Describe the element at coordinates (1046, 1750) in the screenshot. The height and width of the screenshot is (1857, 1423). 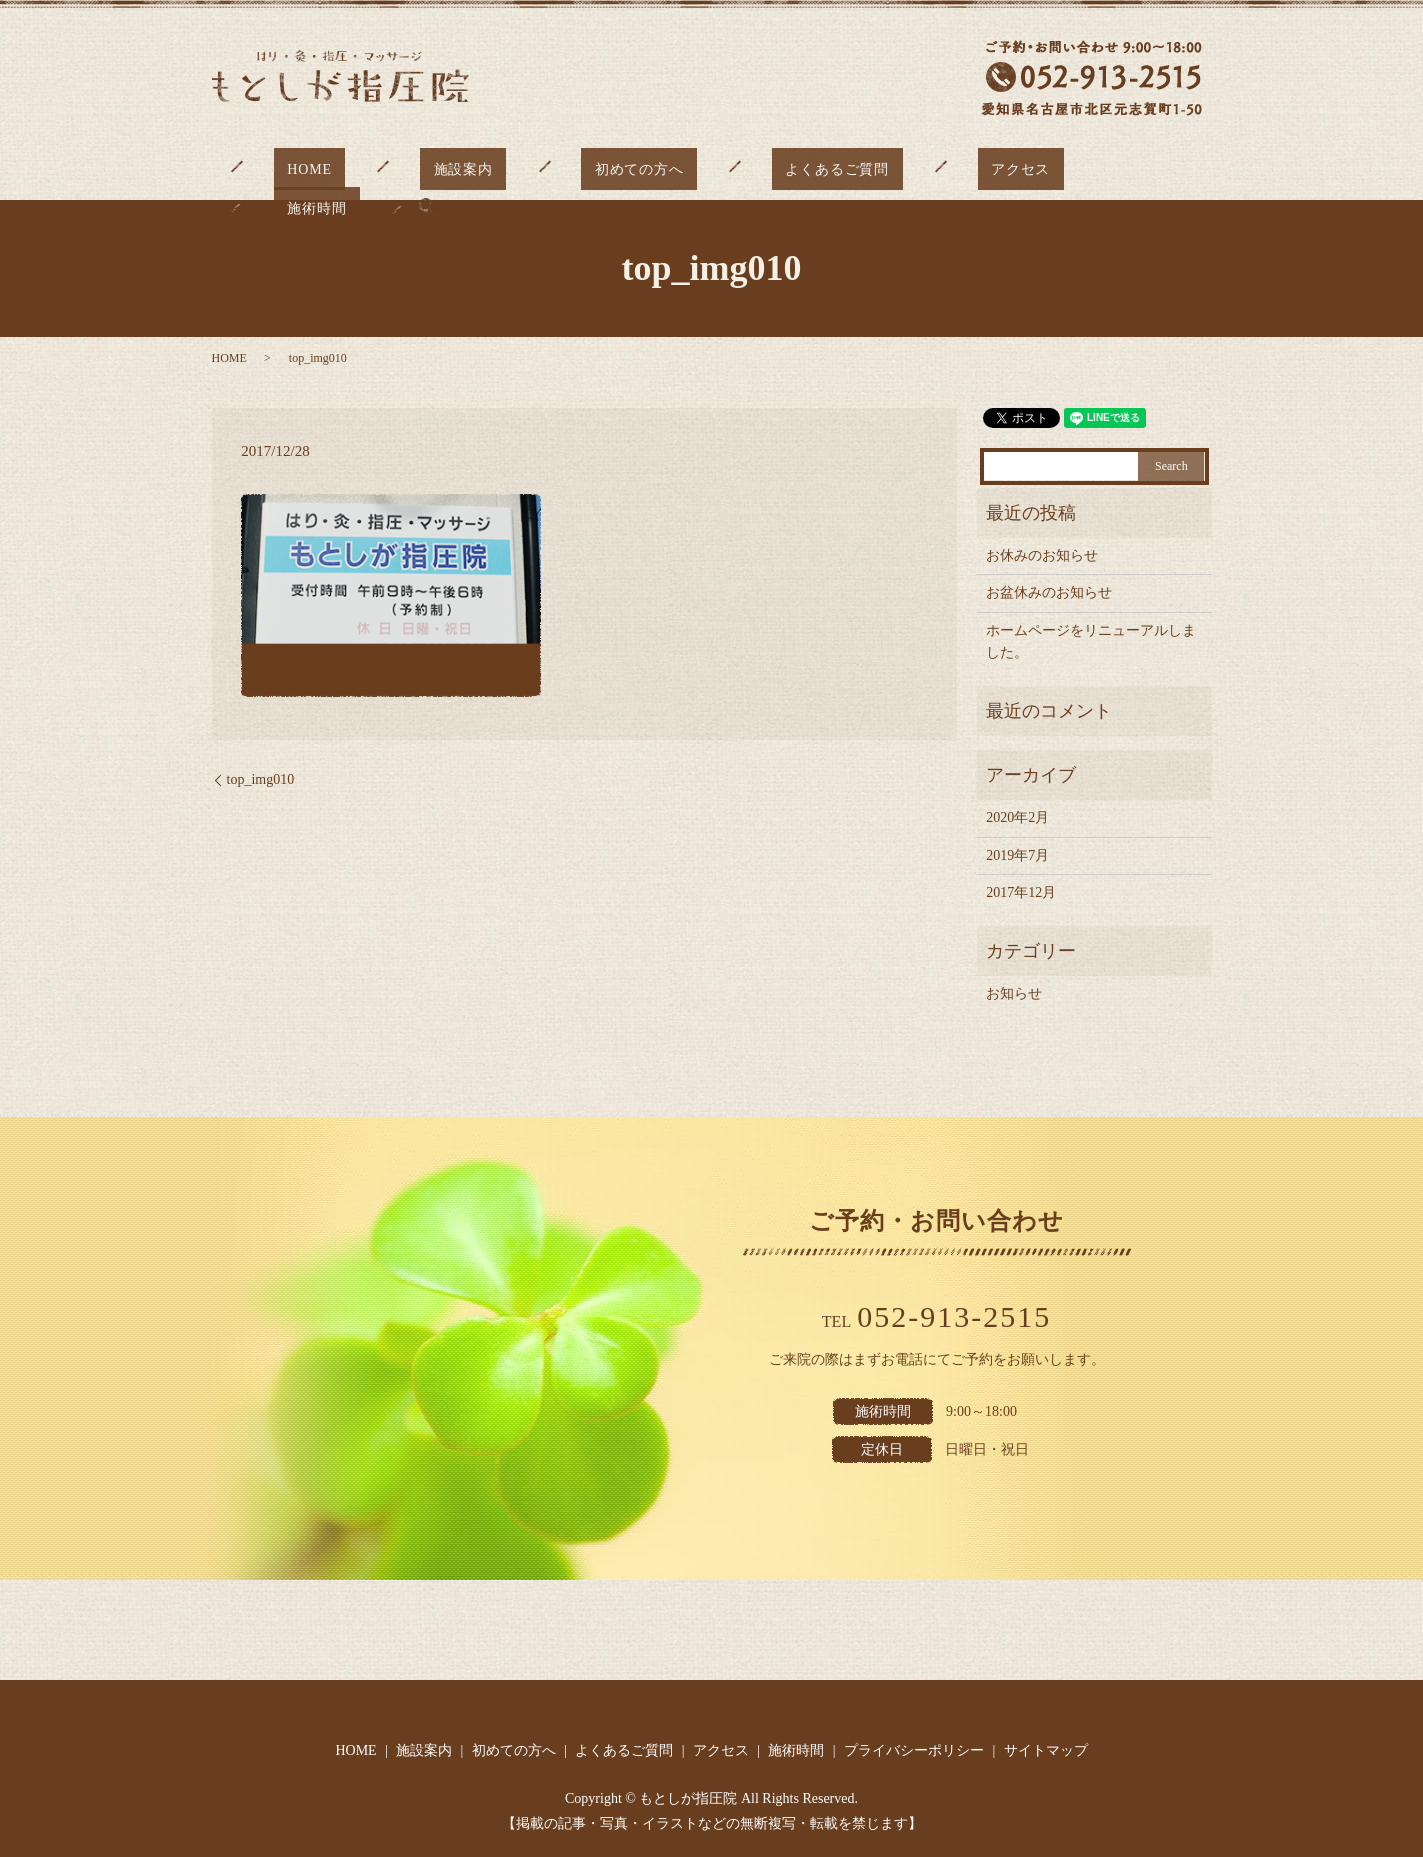
I see `サイトマップ` at that location.